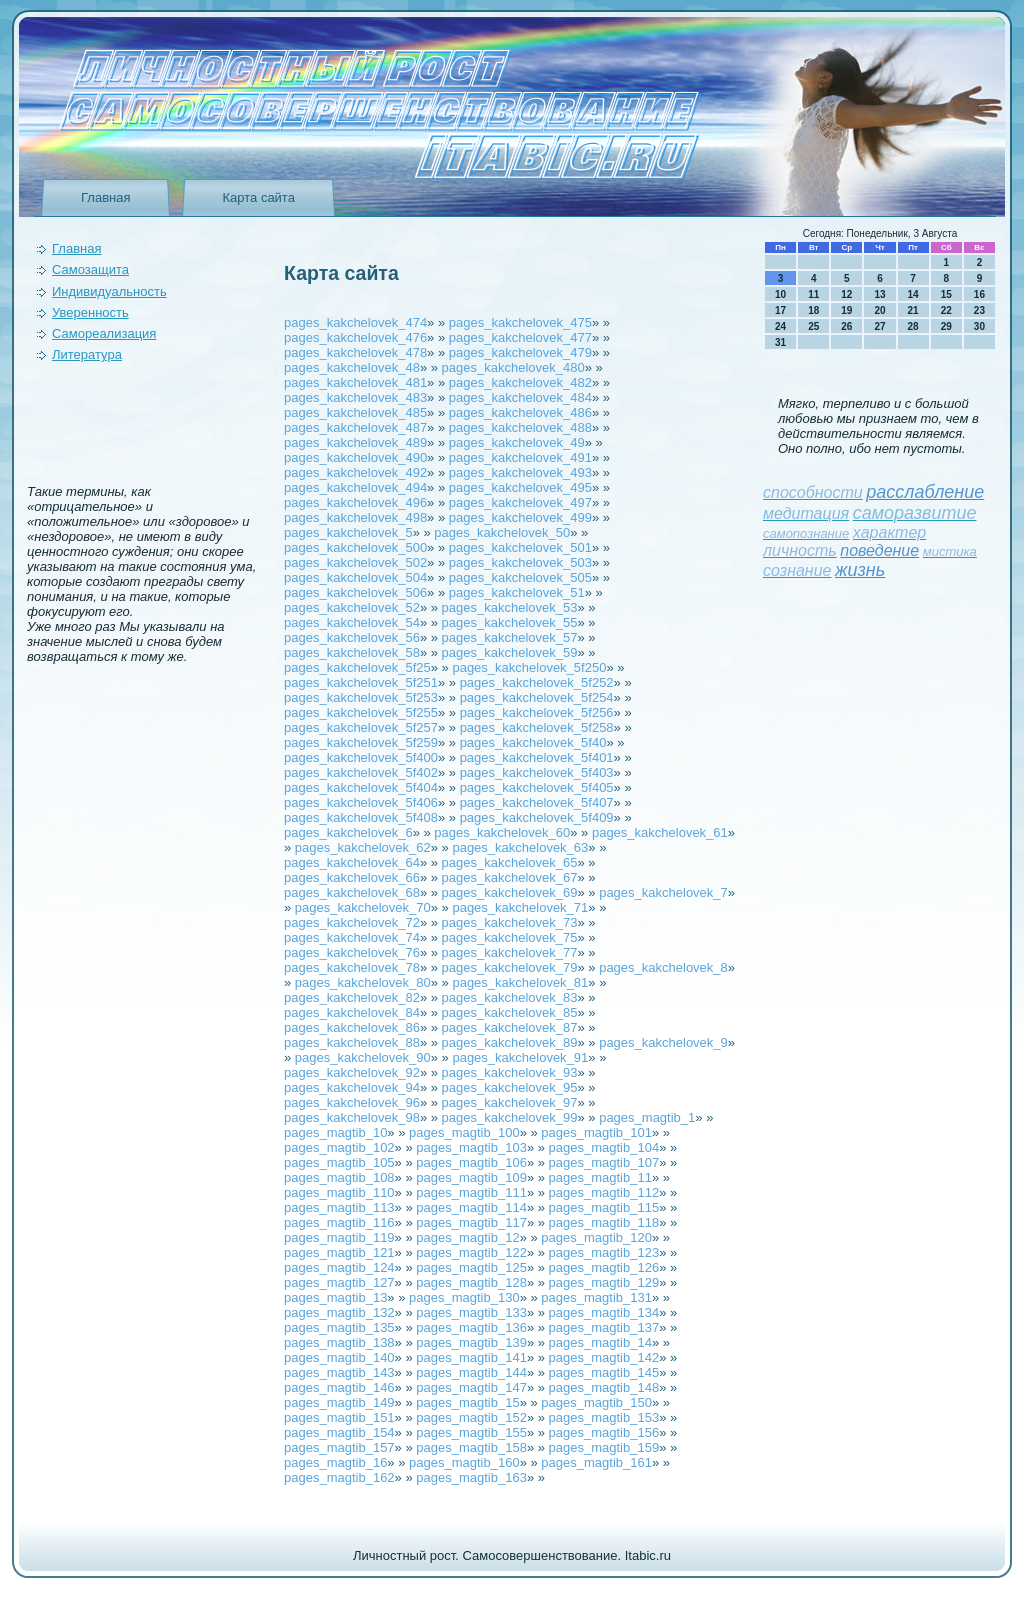 The height and width of the screenshot is (1598, 1024). I want to click on pages_magtib_106, so click(471, 1162).